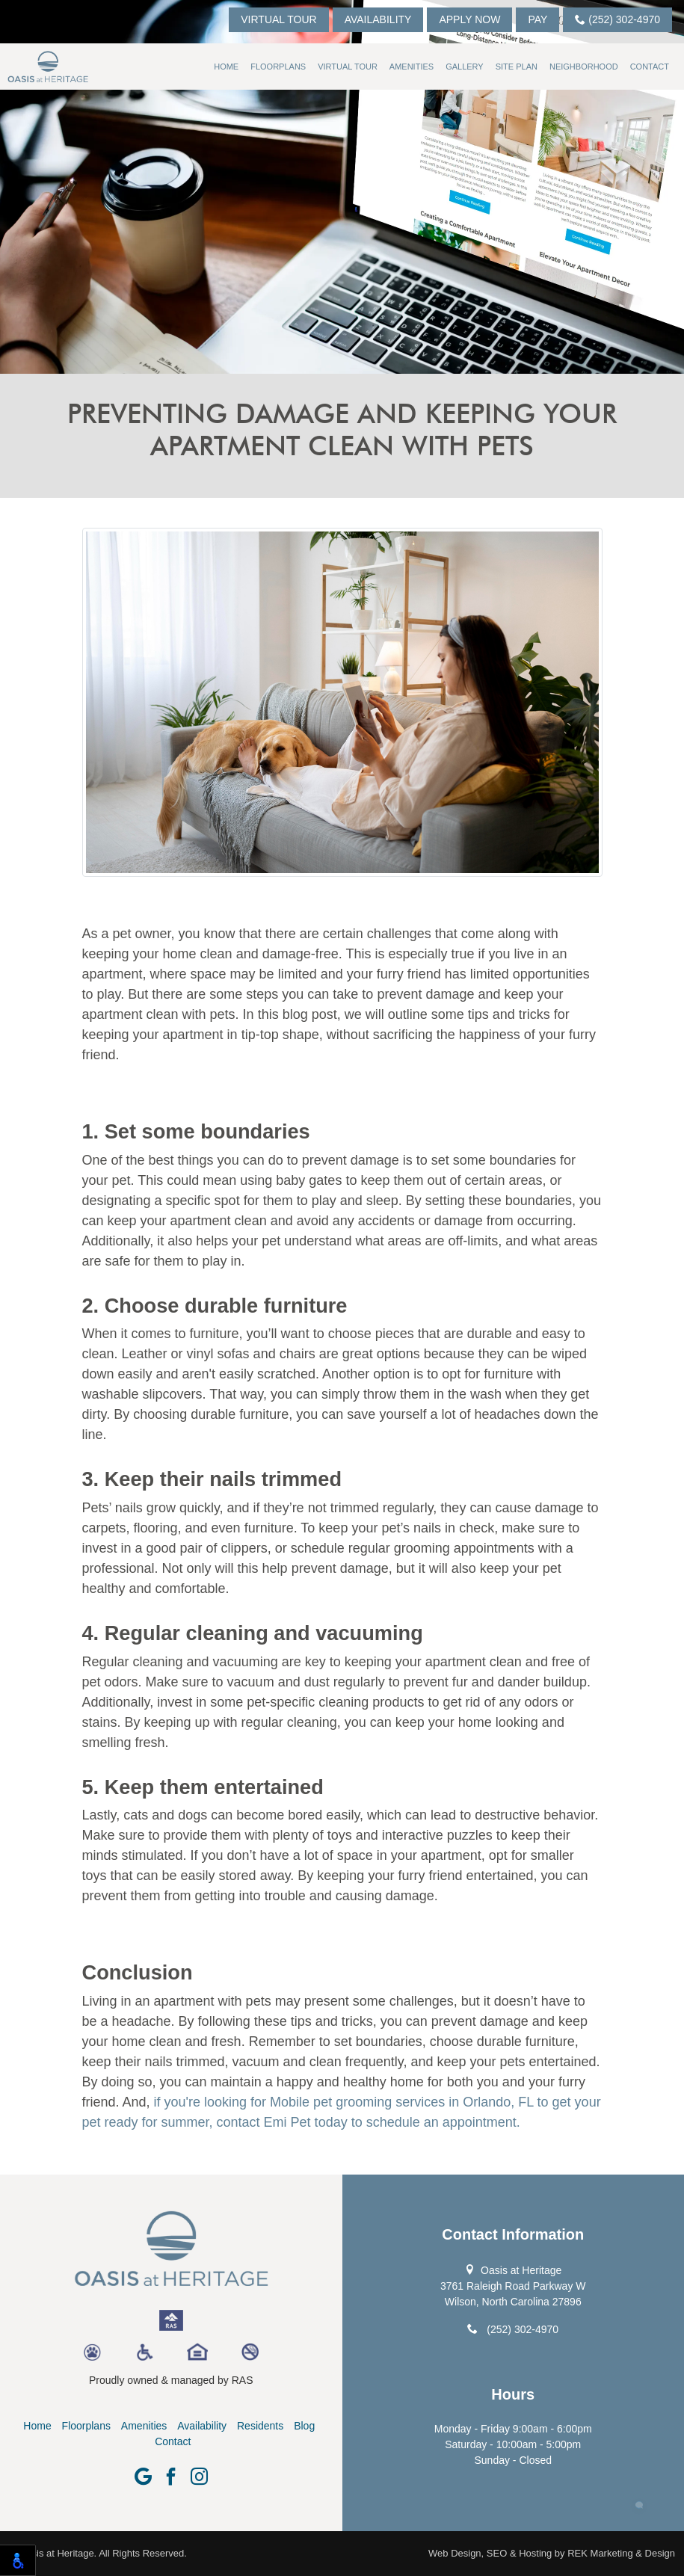 The height and width of the screenshot is (2576, 684). I want to click on (252) 302-4970, so click(617, 19).